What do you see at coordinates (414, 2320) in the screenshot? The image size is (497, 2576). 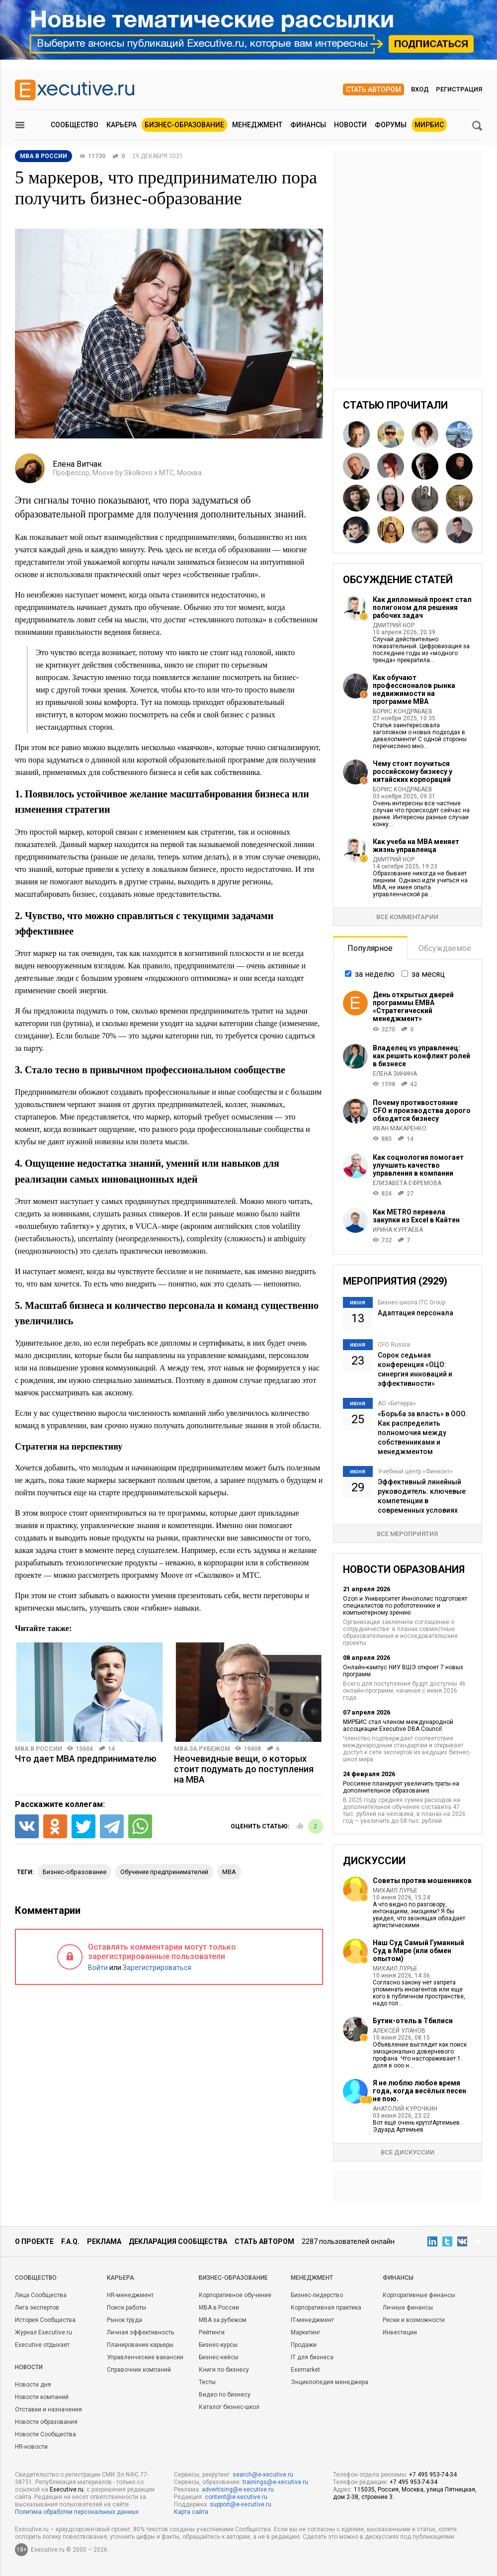 I see `Риски и возможности` at bounding box center [414, 2320].